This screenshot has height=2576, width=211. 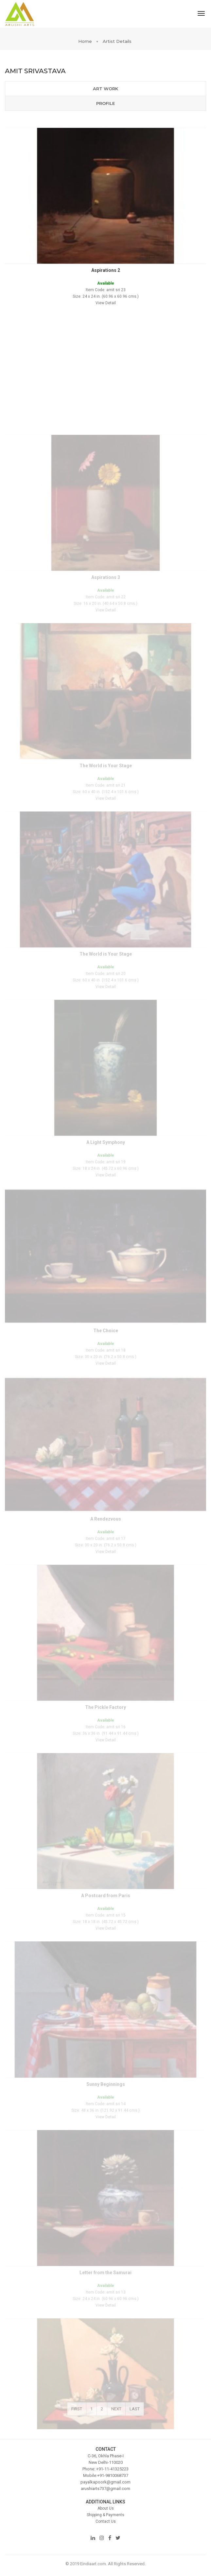 What do you see at coordinates (106, 2521) in the screenshot?
I see `Contact Us` at bounding box center [106, 2521].